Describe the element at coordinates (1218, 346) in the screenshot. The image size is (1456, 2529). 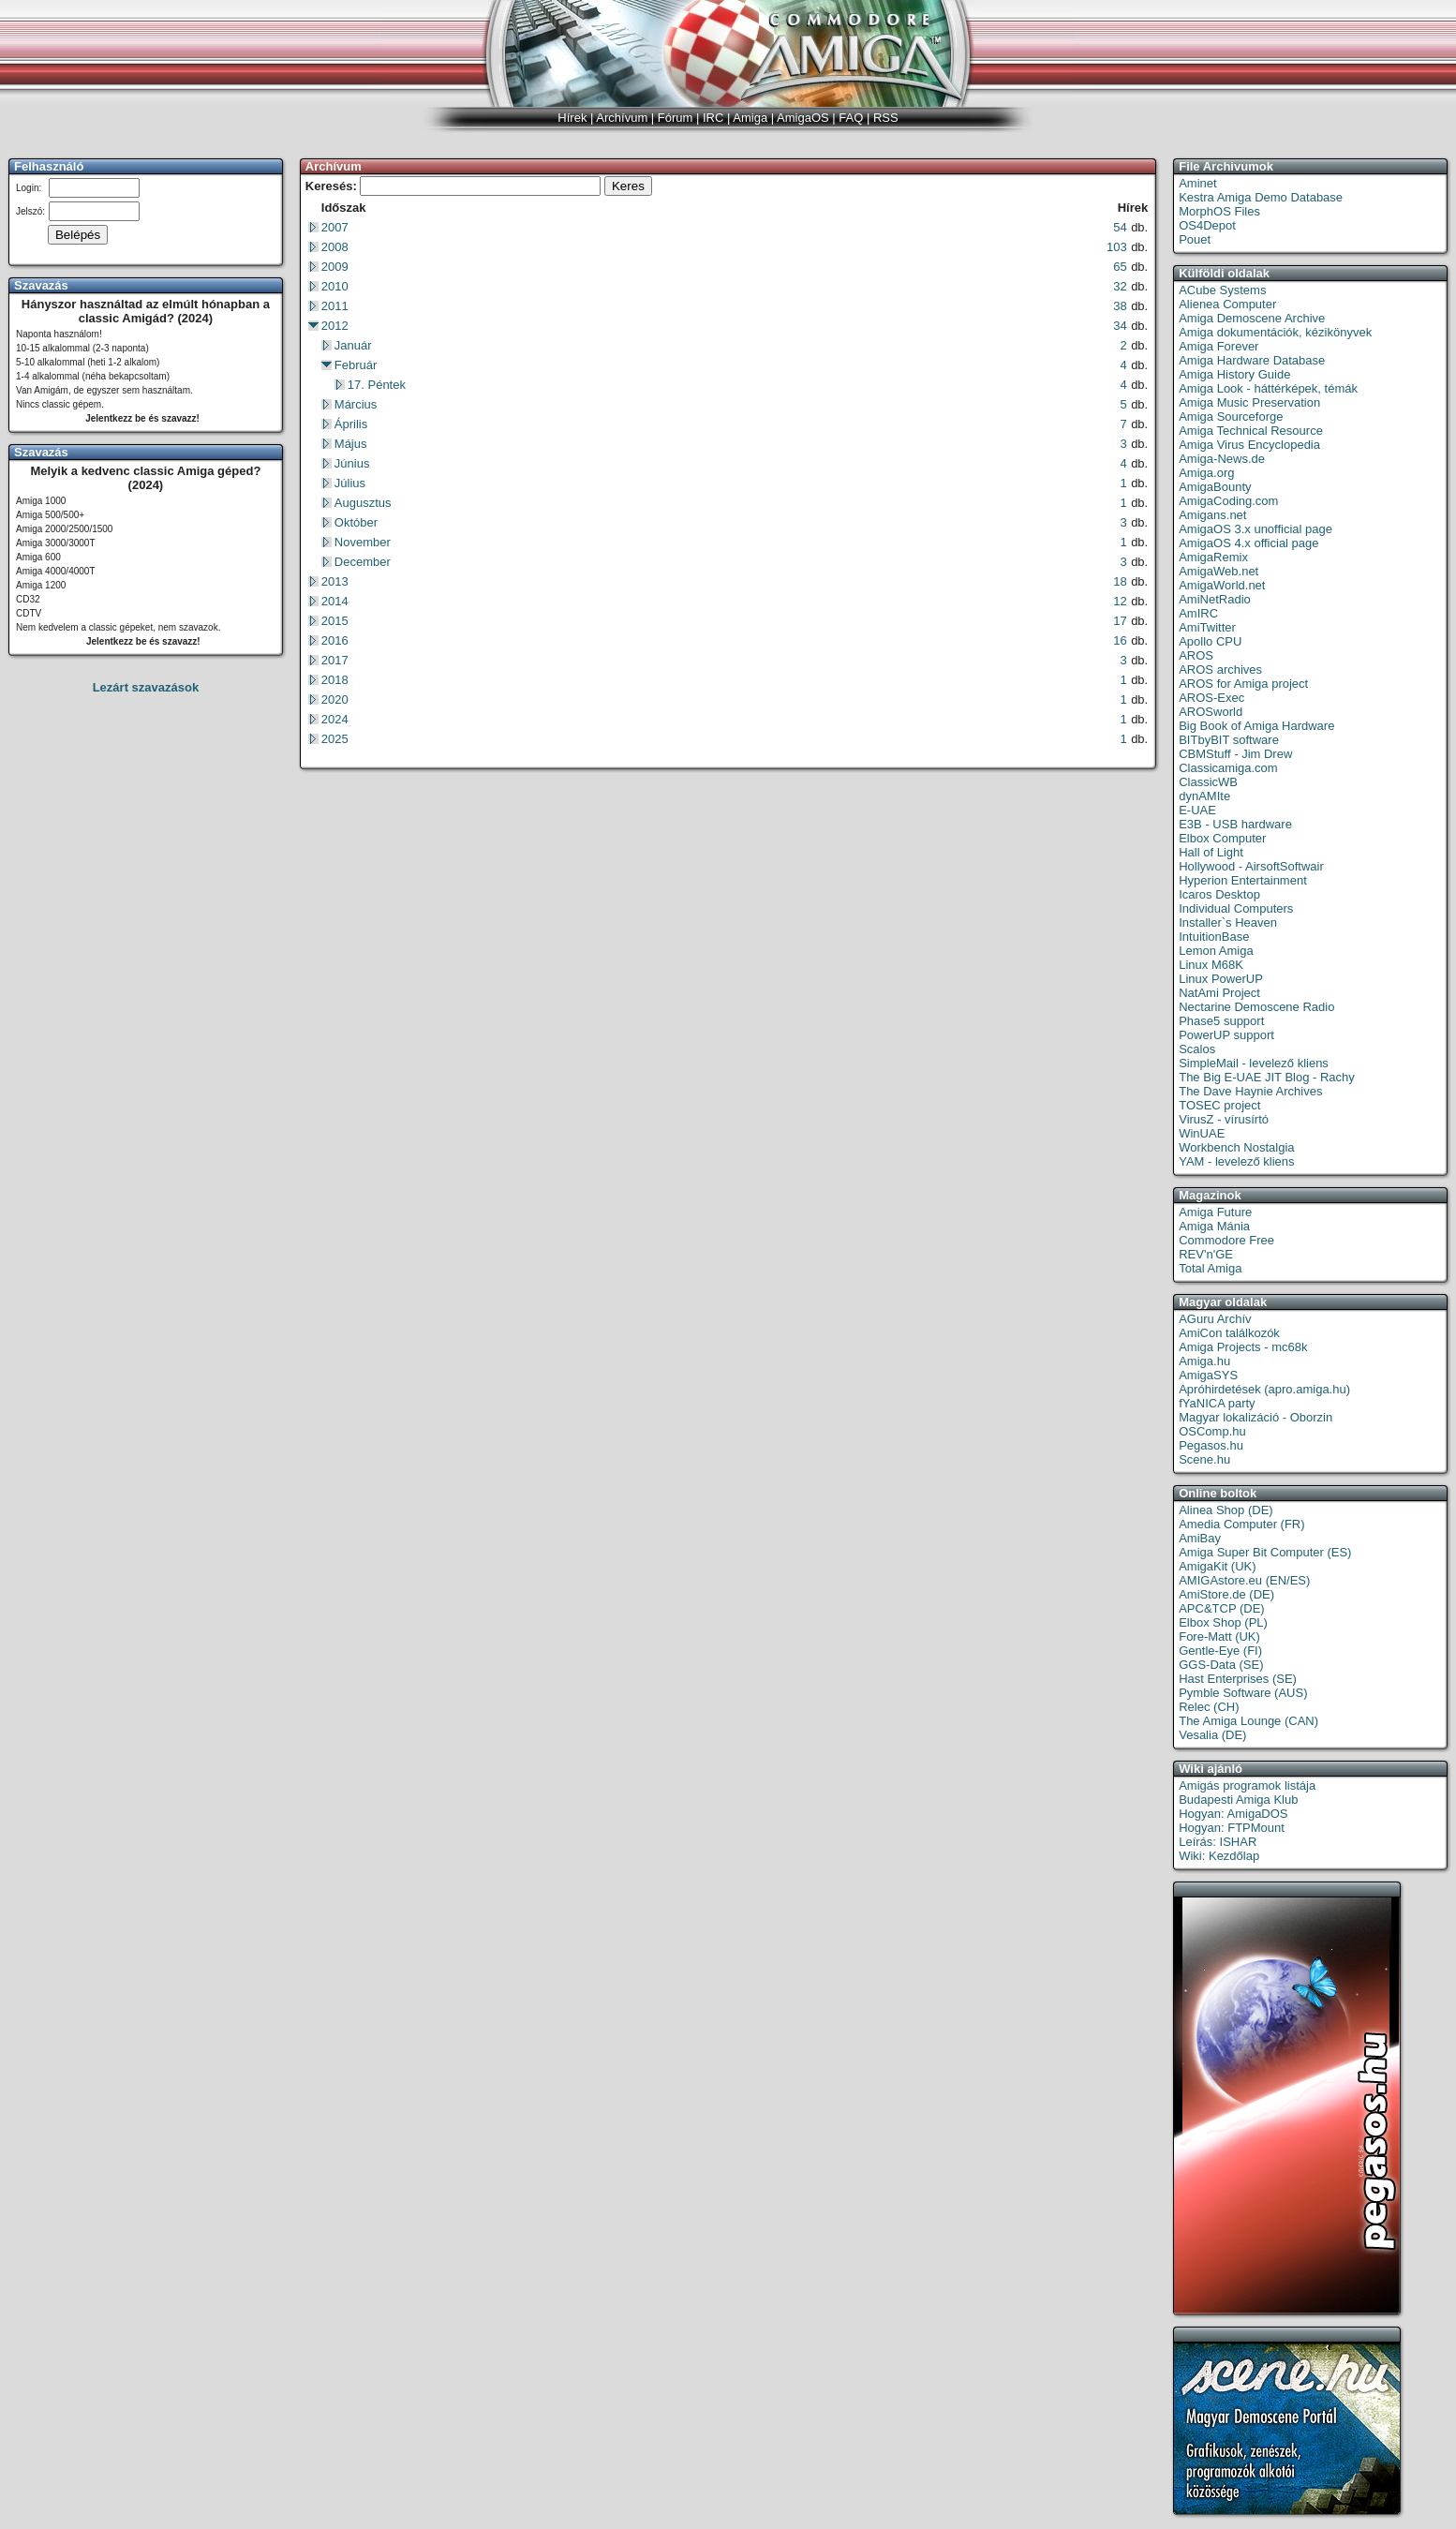
I see `Amiga Forever` at that location.